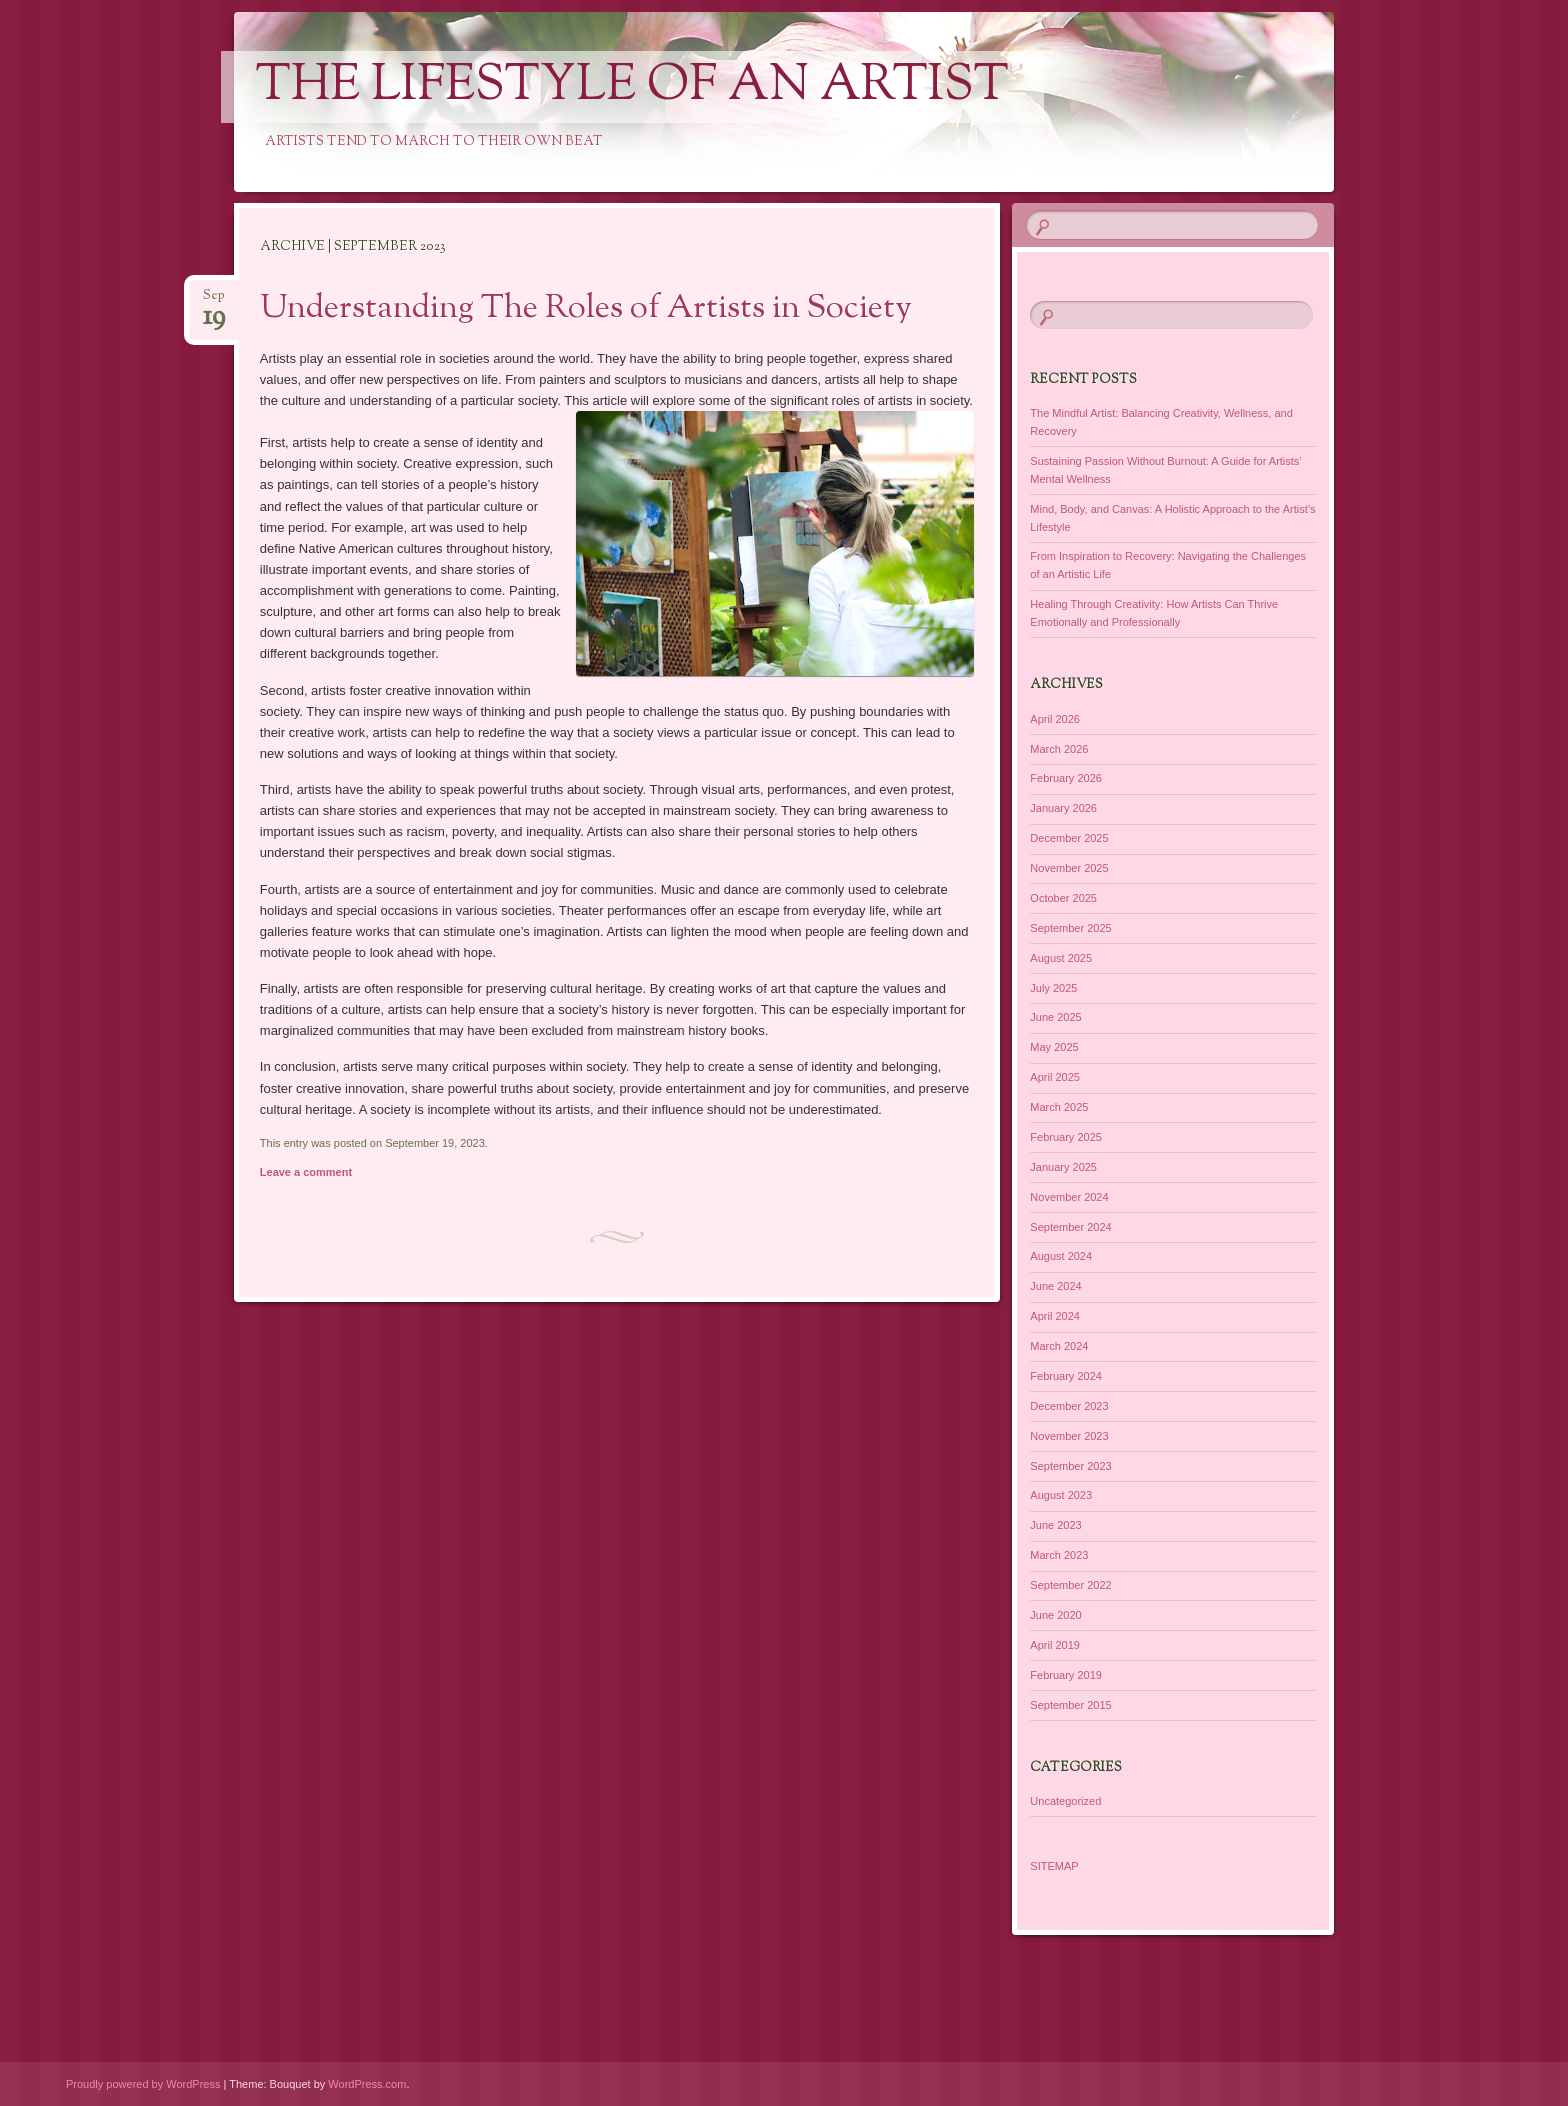  Describe the element at coordinates (1059, 1107) in the screenshot. I see `March 2025` at that location.